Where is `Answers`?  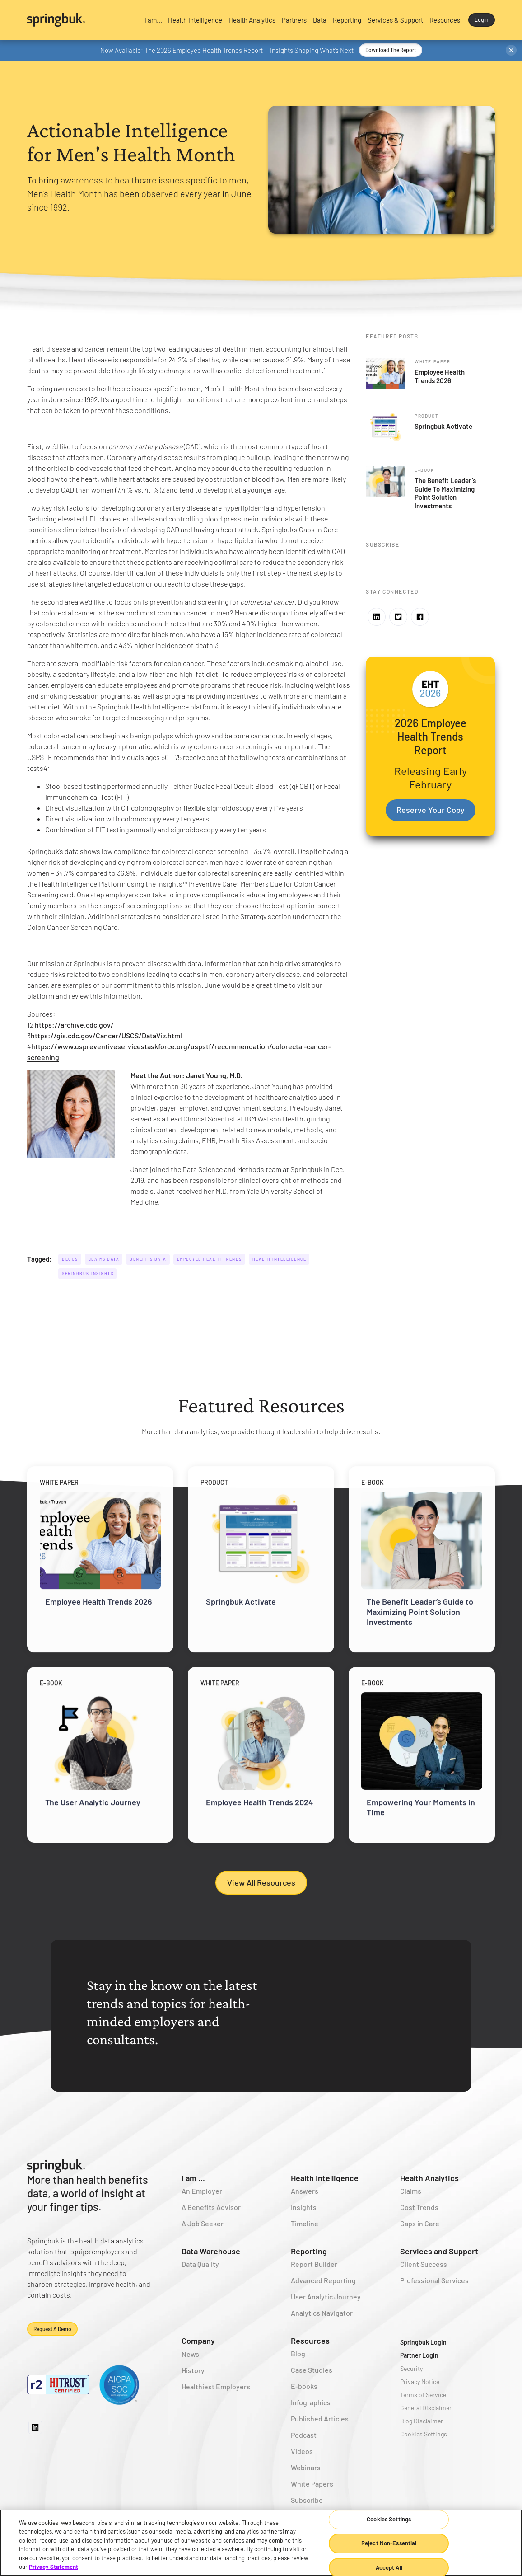
Answers is located at coordinates (304, 2191).